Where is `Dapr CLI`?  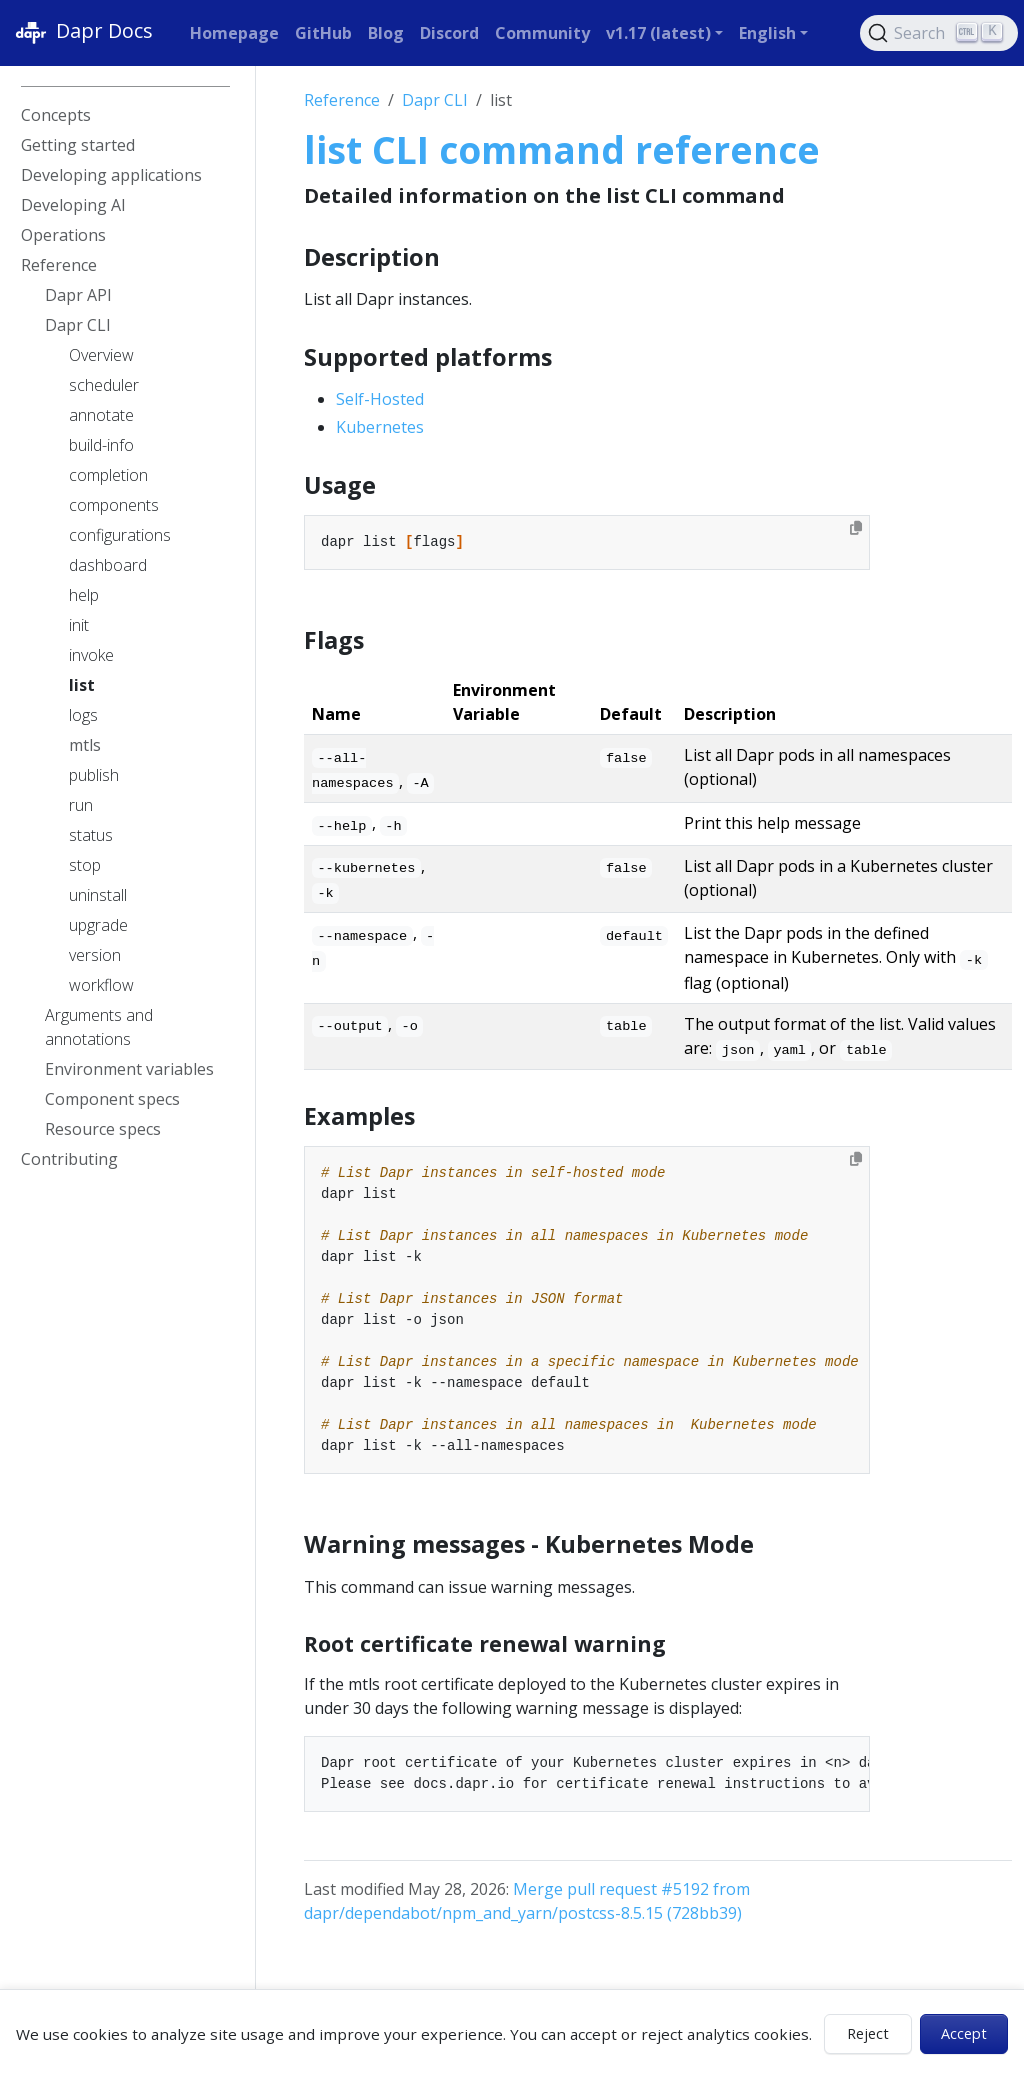 Dapr CLI is located at coordinates (435, 100).